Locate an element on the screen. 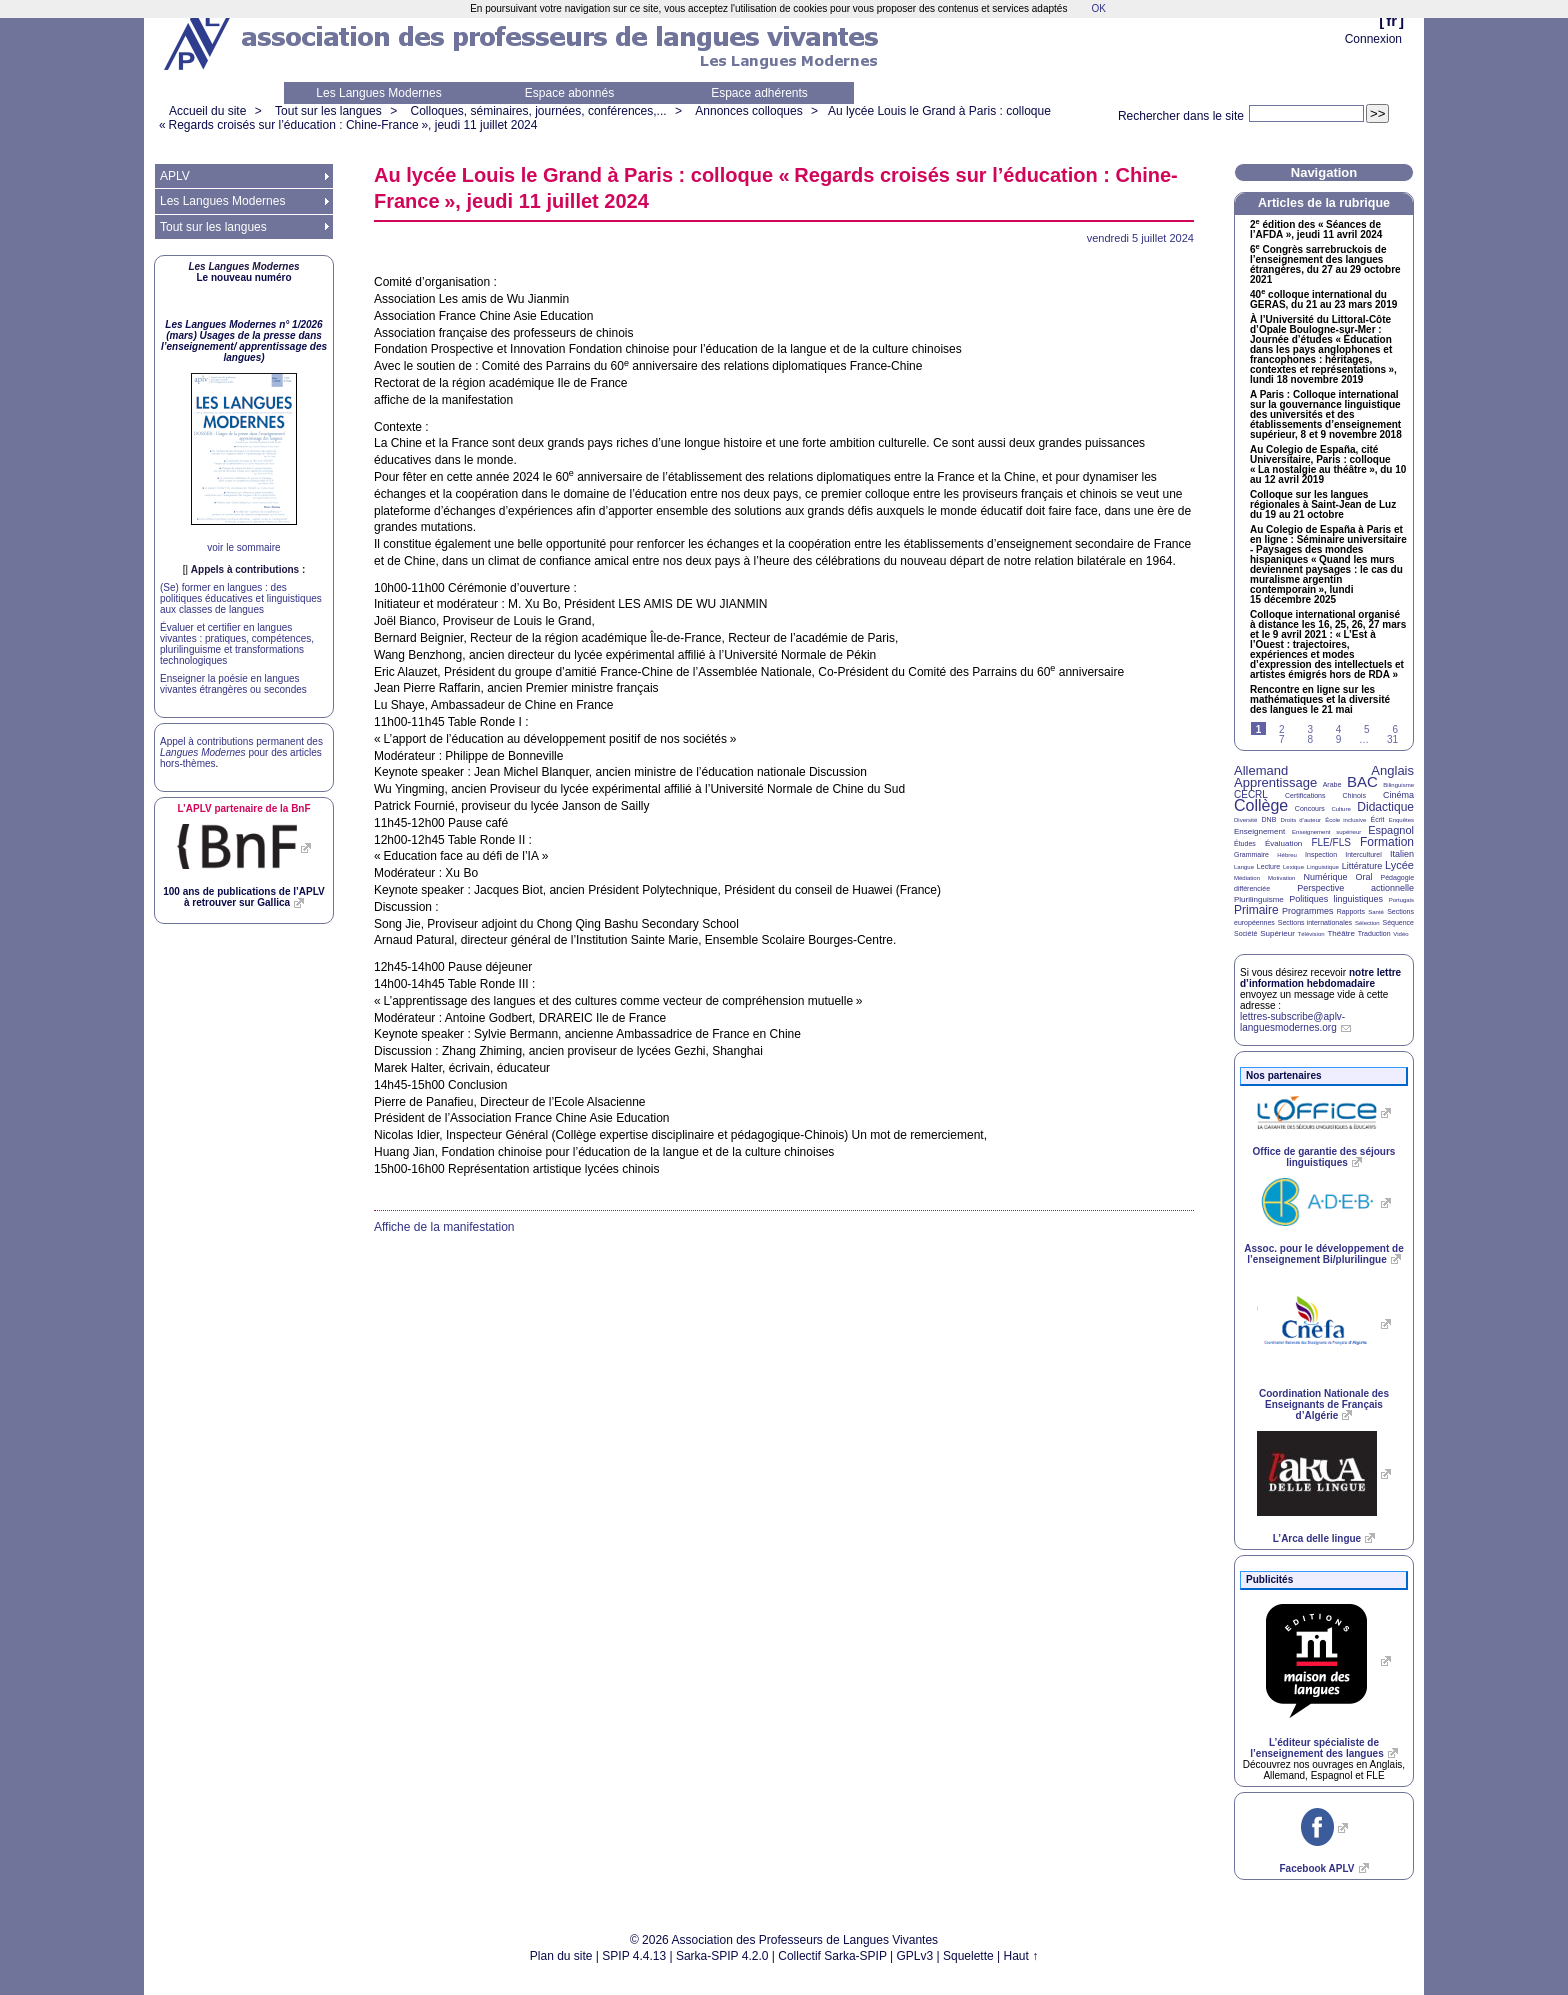 The image size is (1568, 1995). Numérique is located at coordinates (1325, 877).